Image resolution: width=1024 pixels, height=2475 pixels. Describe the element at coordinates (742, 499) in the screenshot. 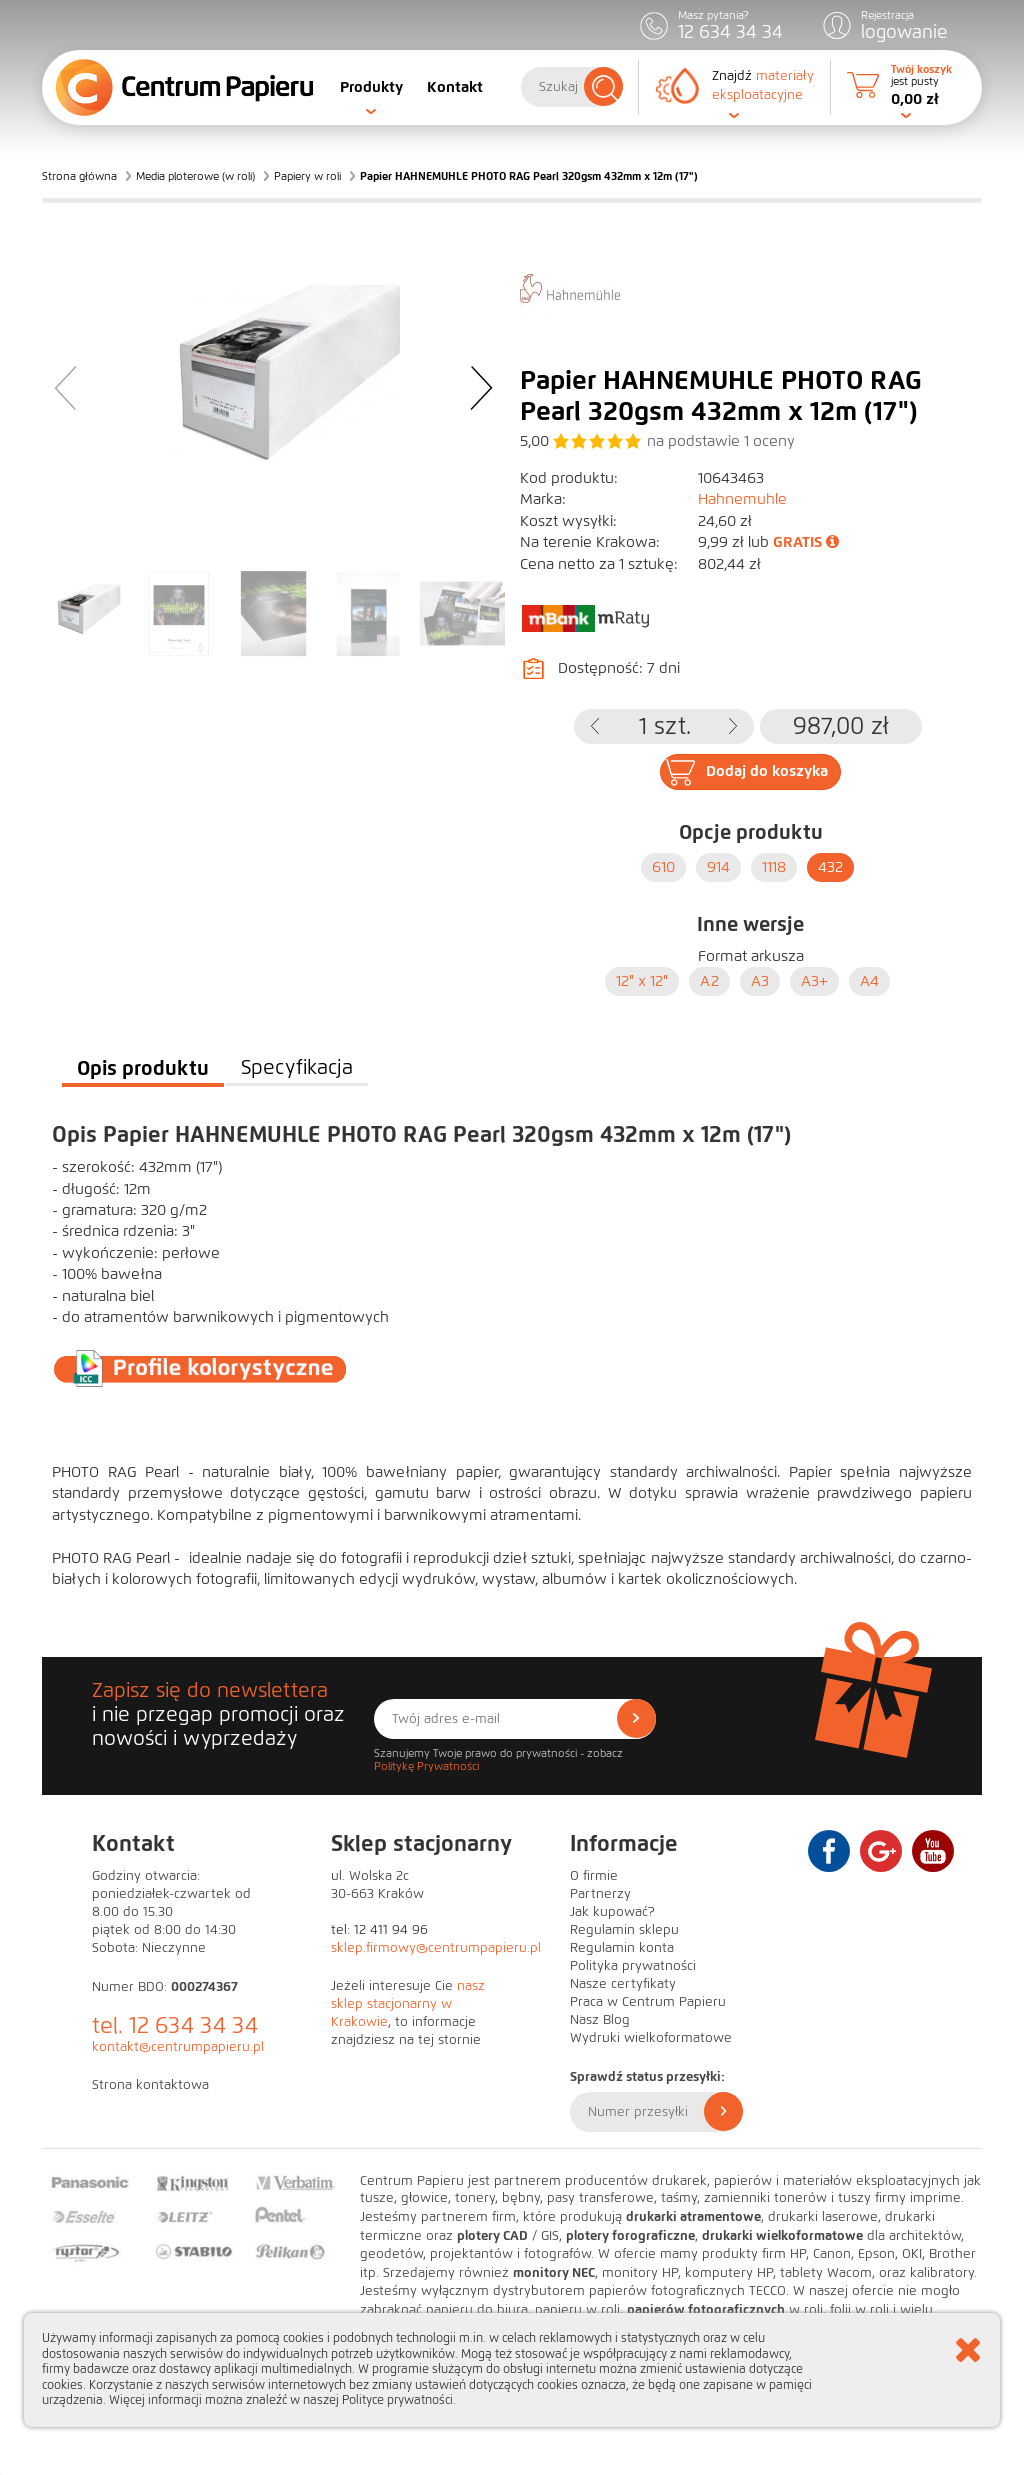

I see `Hahnemuhle` at that location.